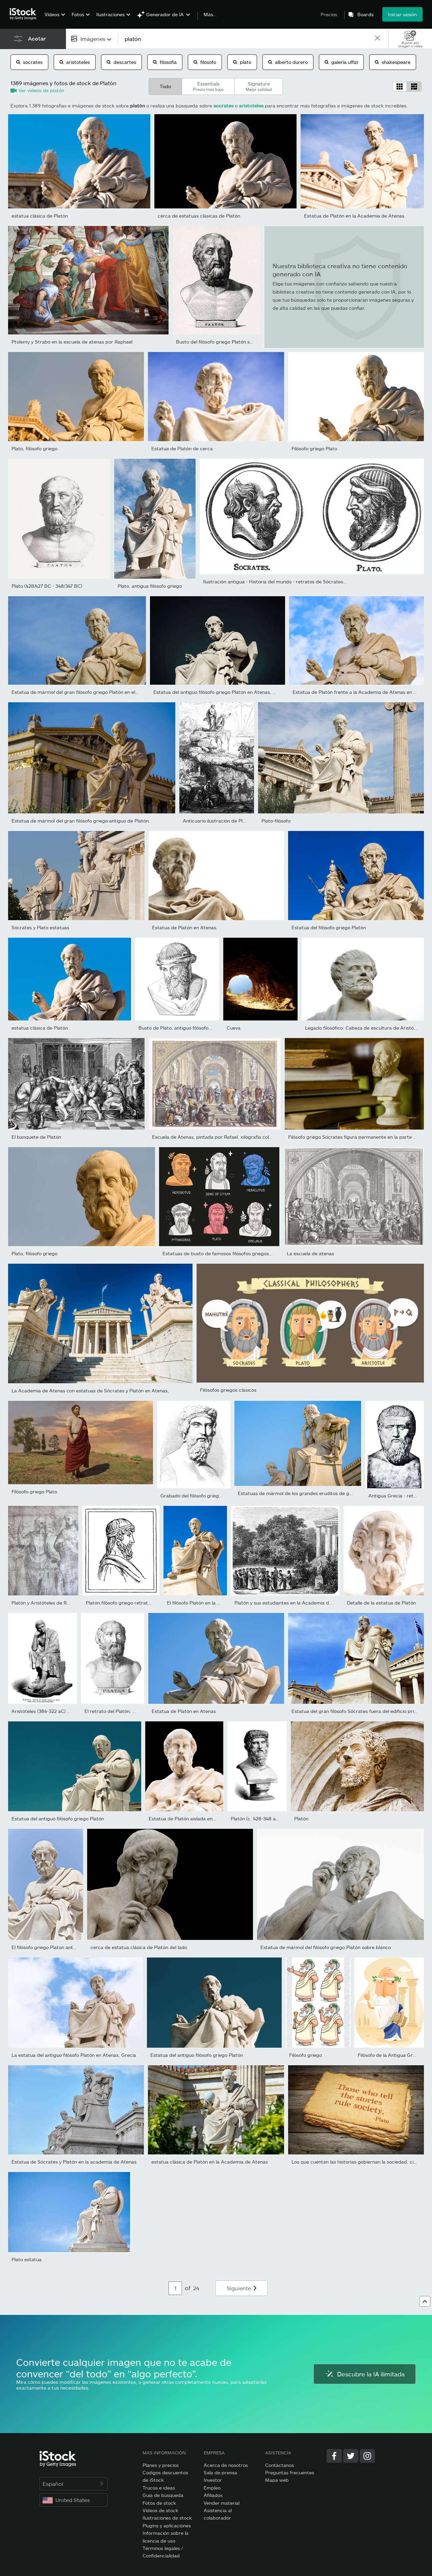 The height and width of the screenshot is (2576, 432). I want to click on Precios, so click(329, 14).